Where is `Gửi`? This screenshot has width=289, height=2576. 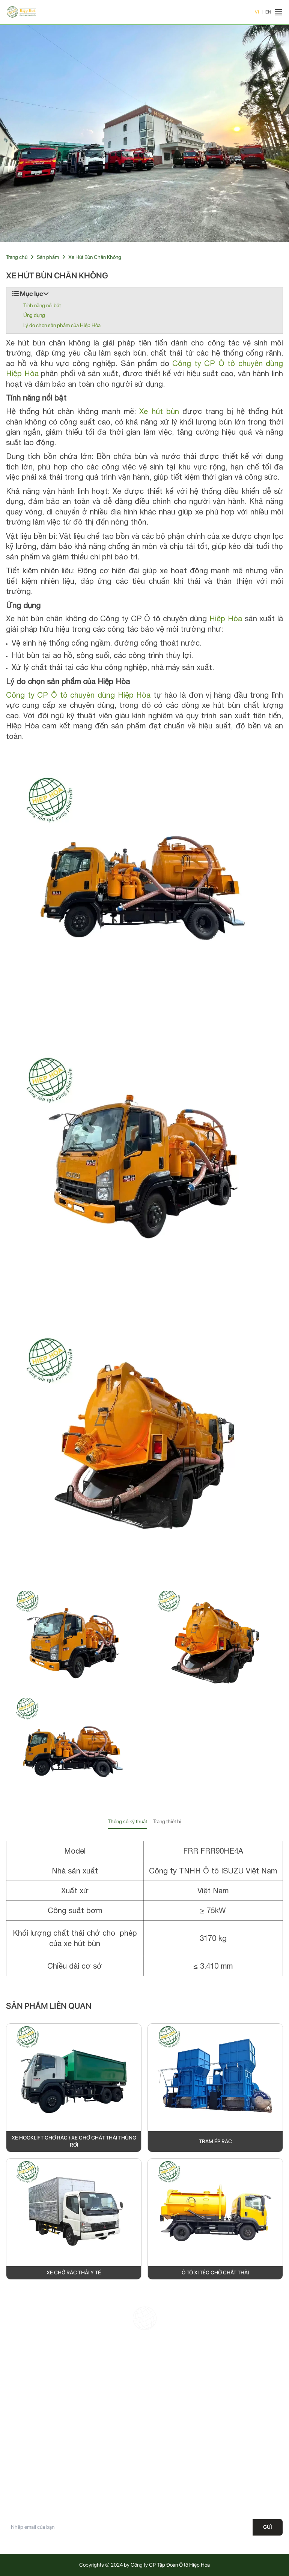
Gửi is located at coordinates (267, 2527).